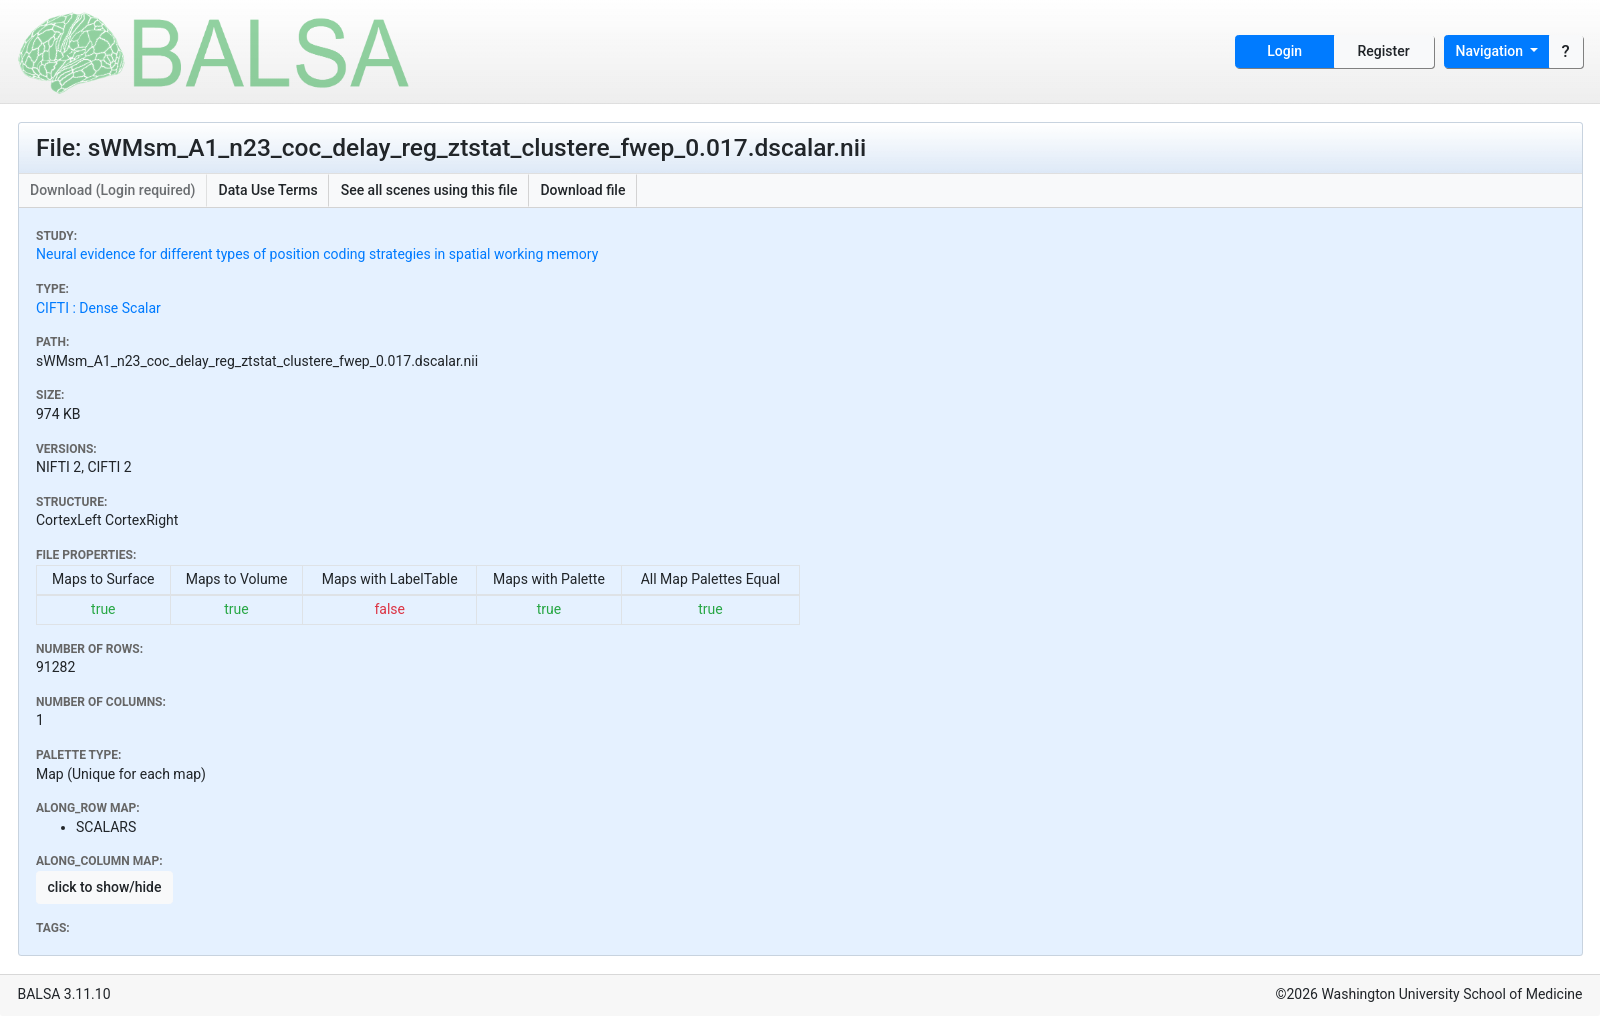  What do you see at coordinates (113, 190) in the screenshot?
I see `Download (Login required)` at bounding box center [113, 190].